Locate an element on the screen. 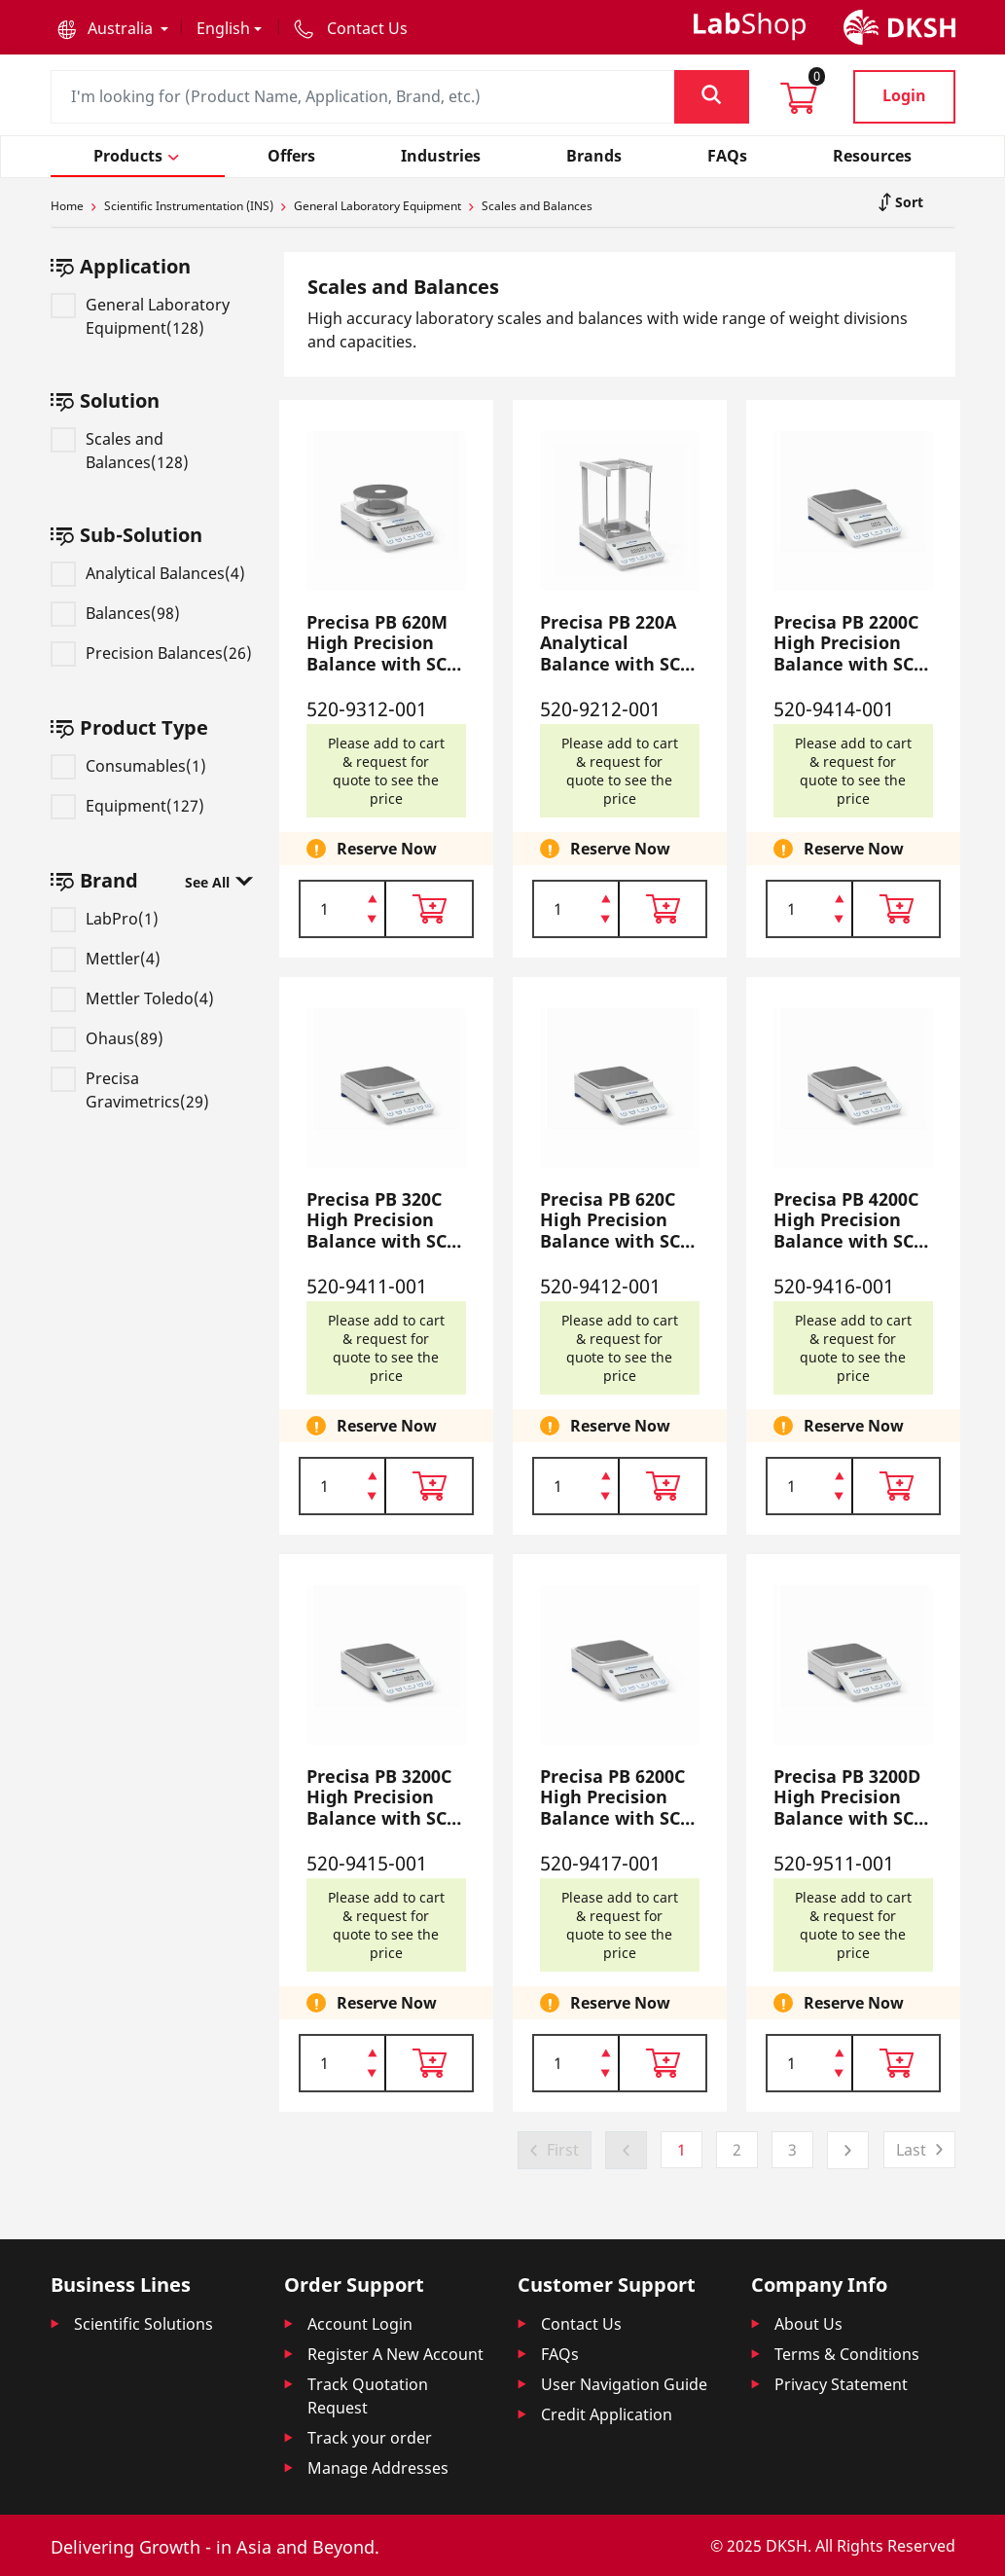 The height and width of the screenshot is (2576, 1005). [button] is located at coordinates (112, 28).